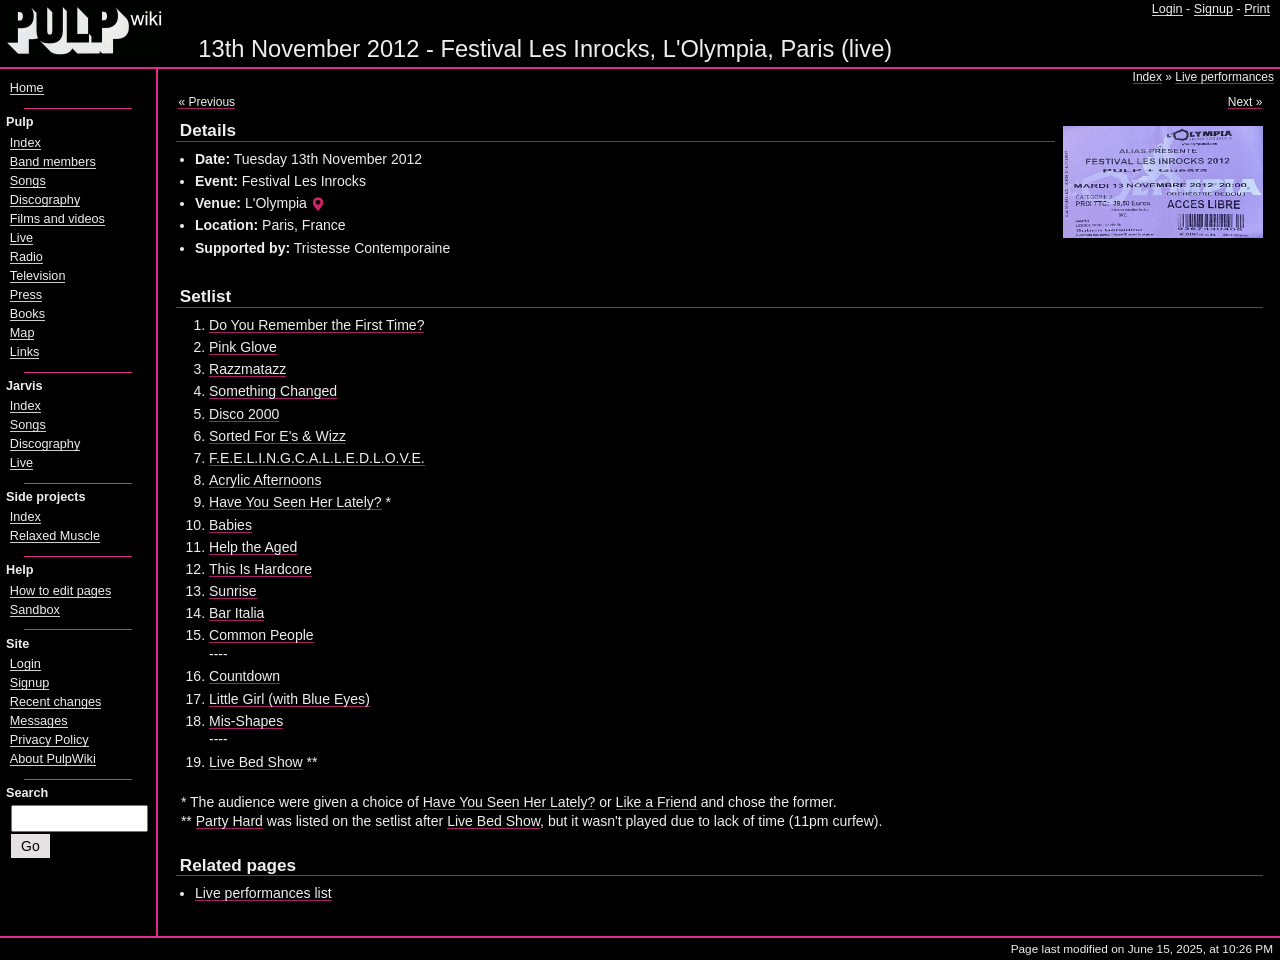  I want to click on Sandbox, so click(35, 610).